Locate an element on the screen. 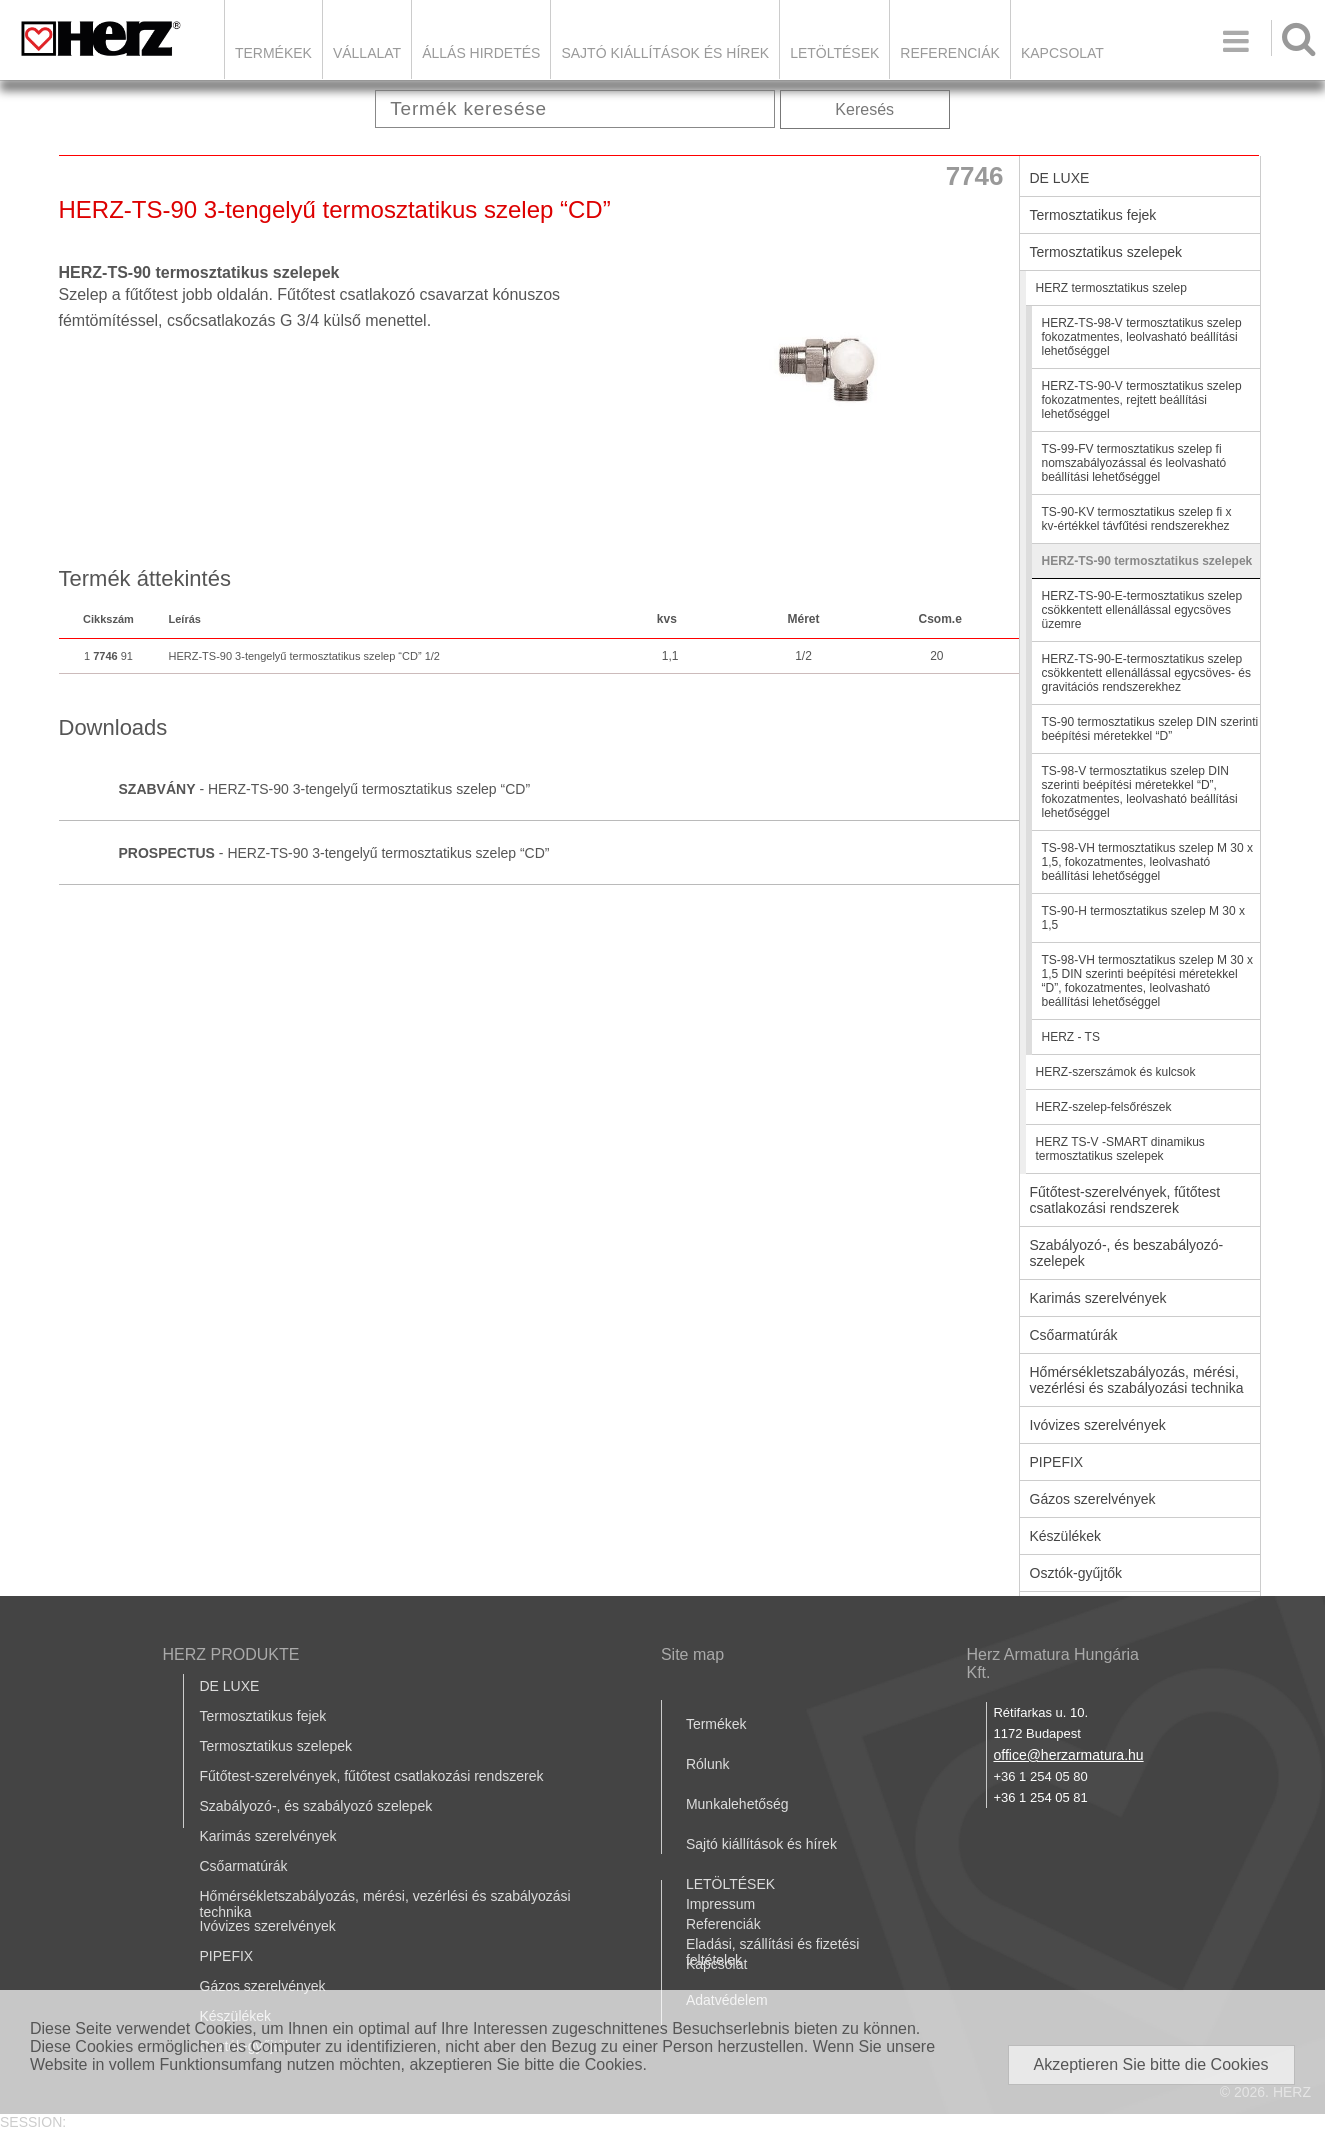  HERZ - TS is located at coordinates (1071, 1037).